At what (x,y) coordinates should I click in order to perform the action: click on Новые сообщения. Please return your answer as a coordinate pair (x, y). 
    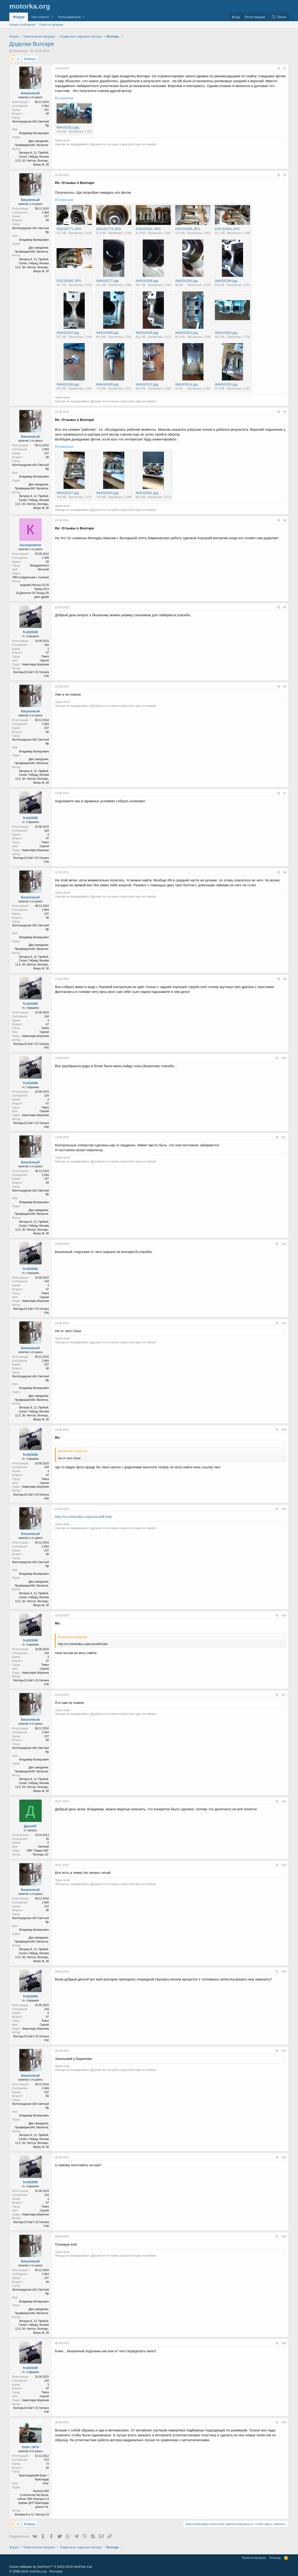
    Looking at the image, I should click on (22, 24).